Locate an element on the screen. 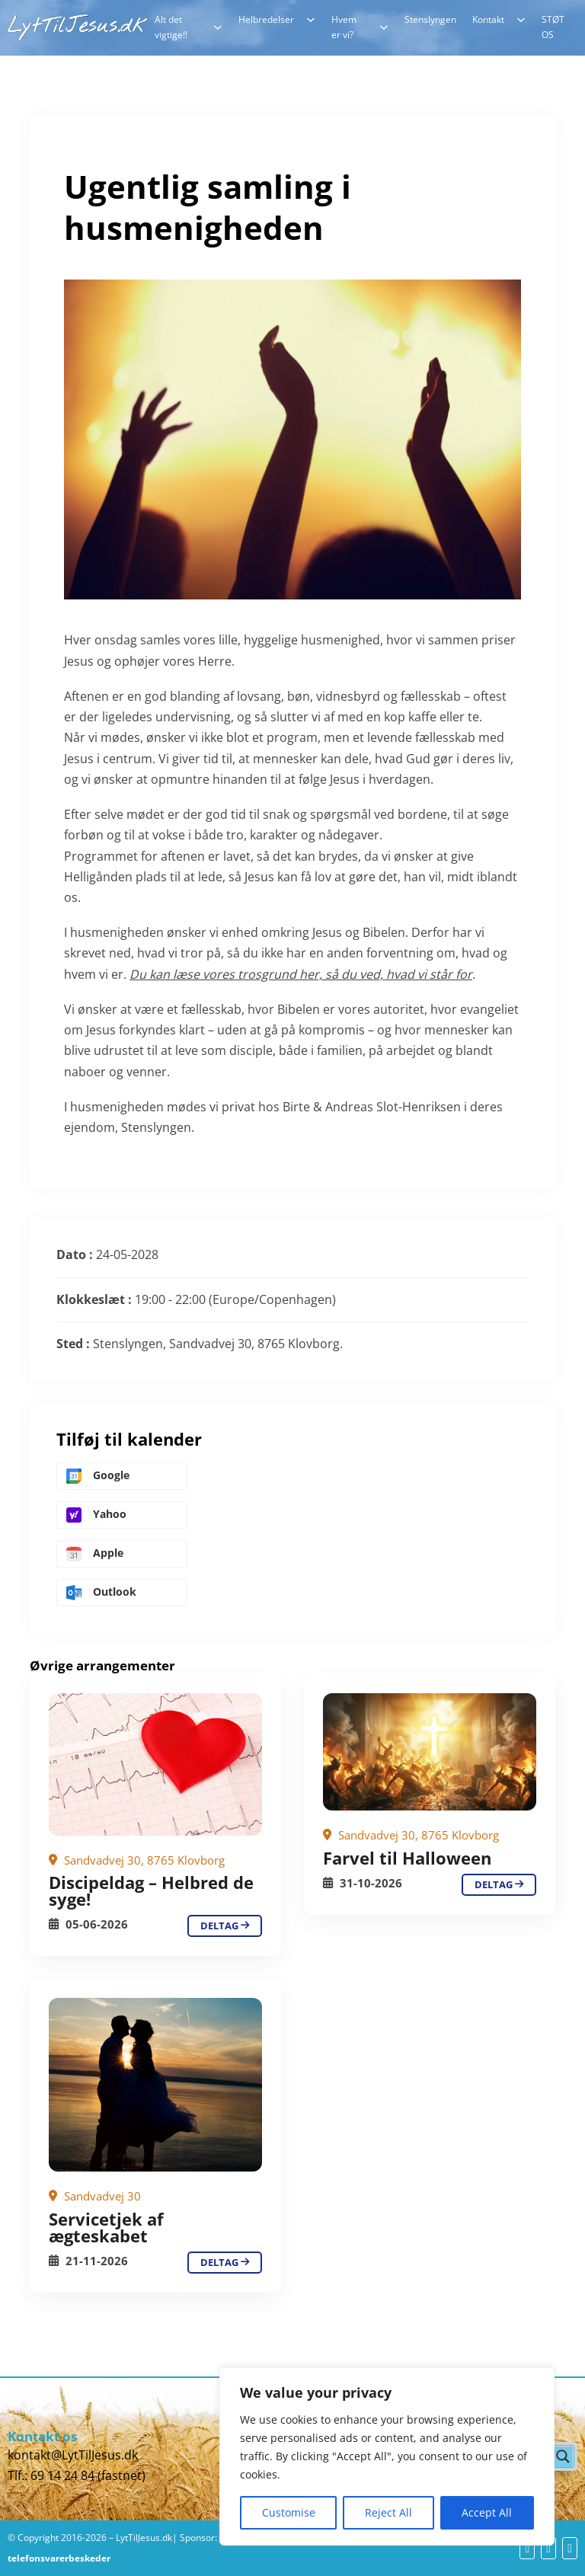 Image resolution: width=585 pixels, height=2576 pixels. [region] is located at coordinates (387, 2456).